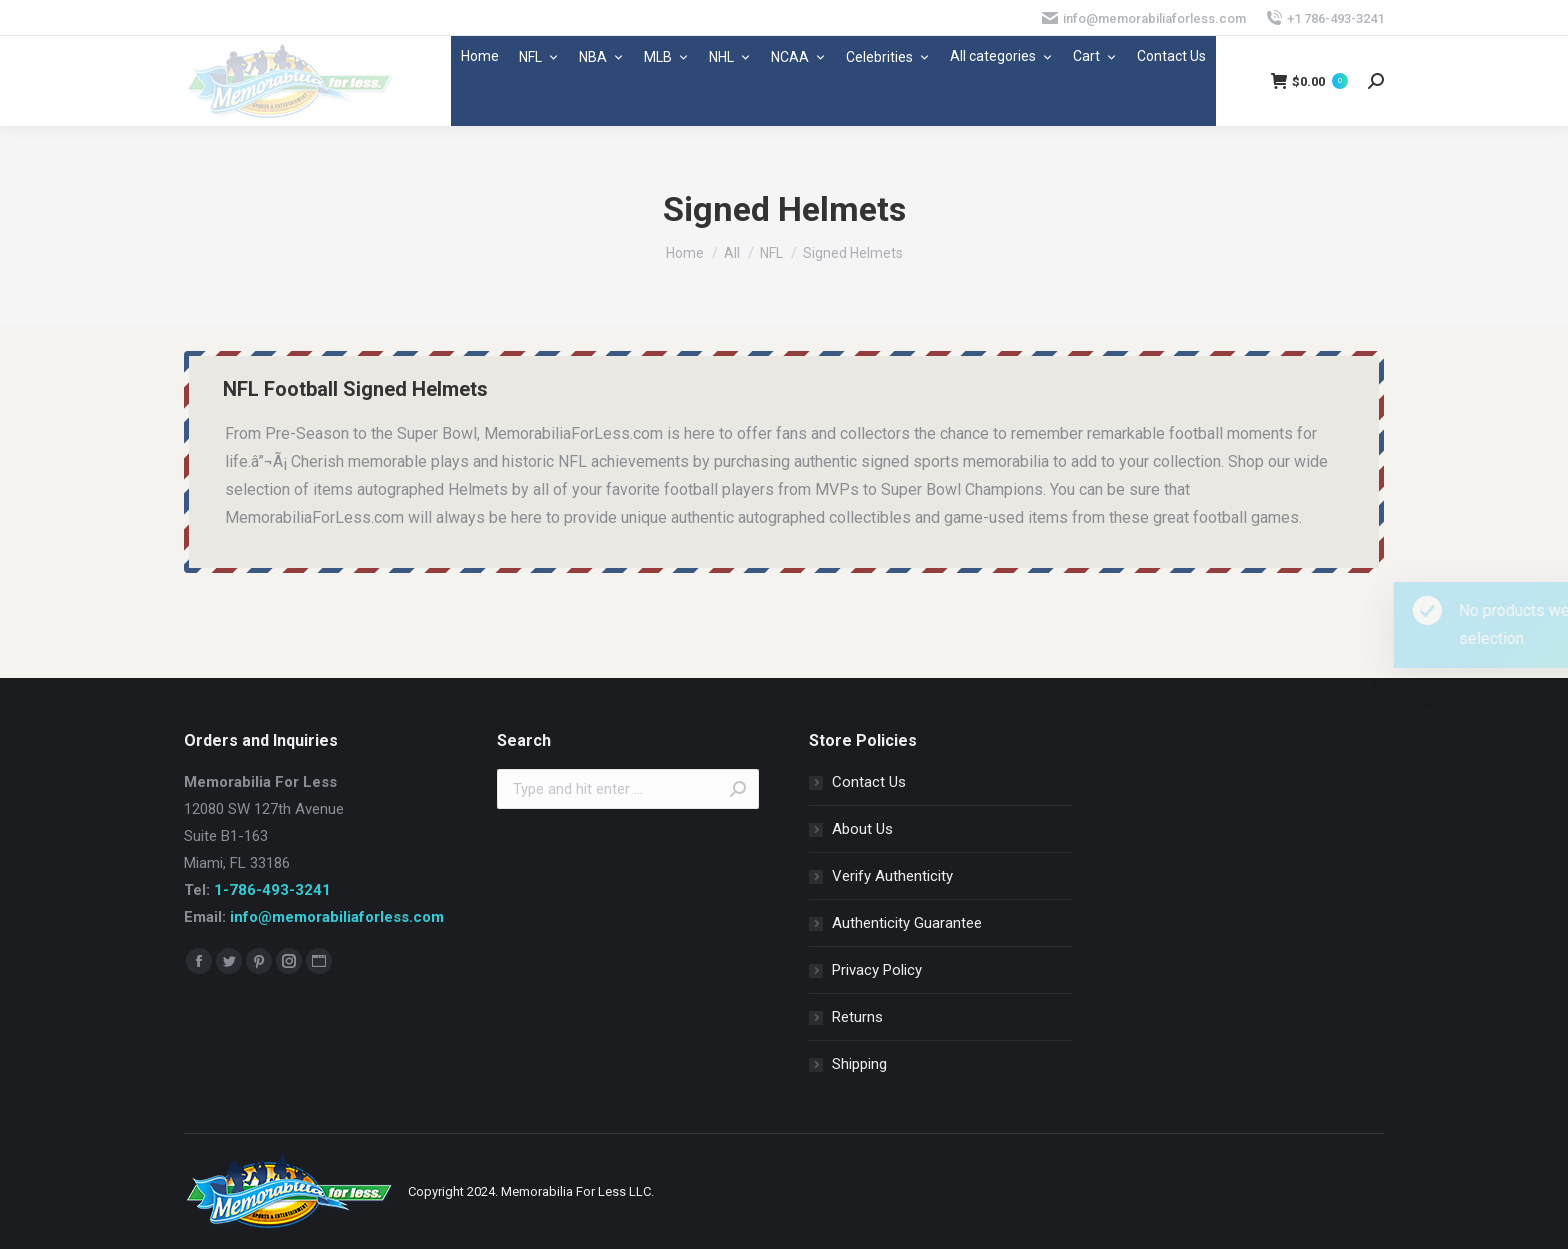  What do you see at coordinates (857, 1017) in the screenshot?
I see `Returns` at bounding box center [857, 1017].